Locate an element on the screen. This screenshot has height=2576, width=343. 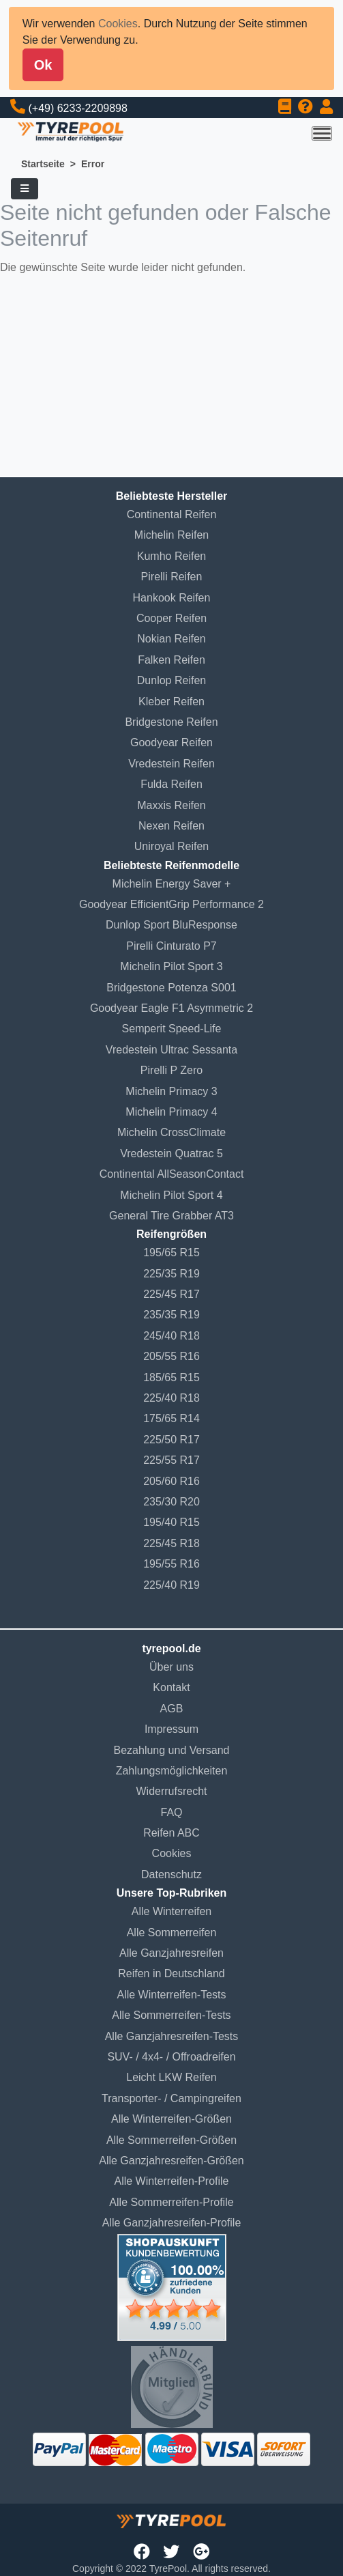
Alle Winterreifen-Tests is located at coordinates (171, 1994).